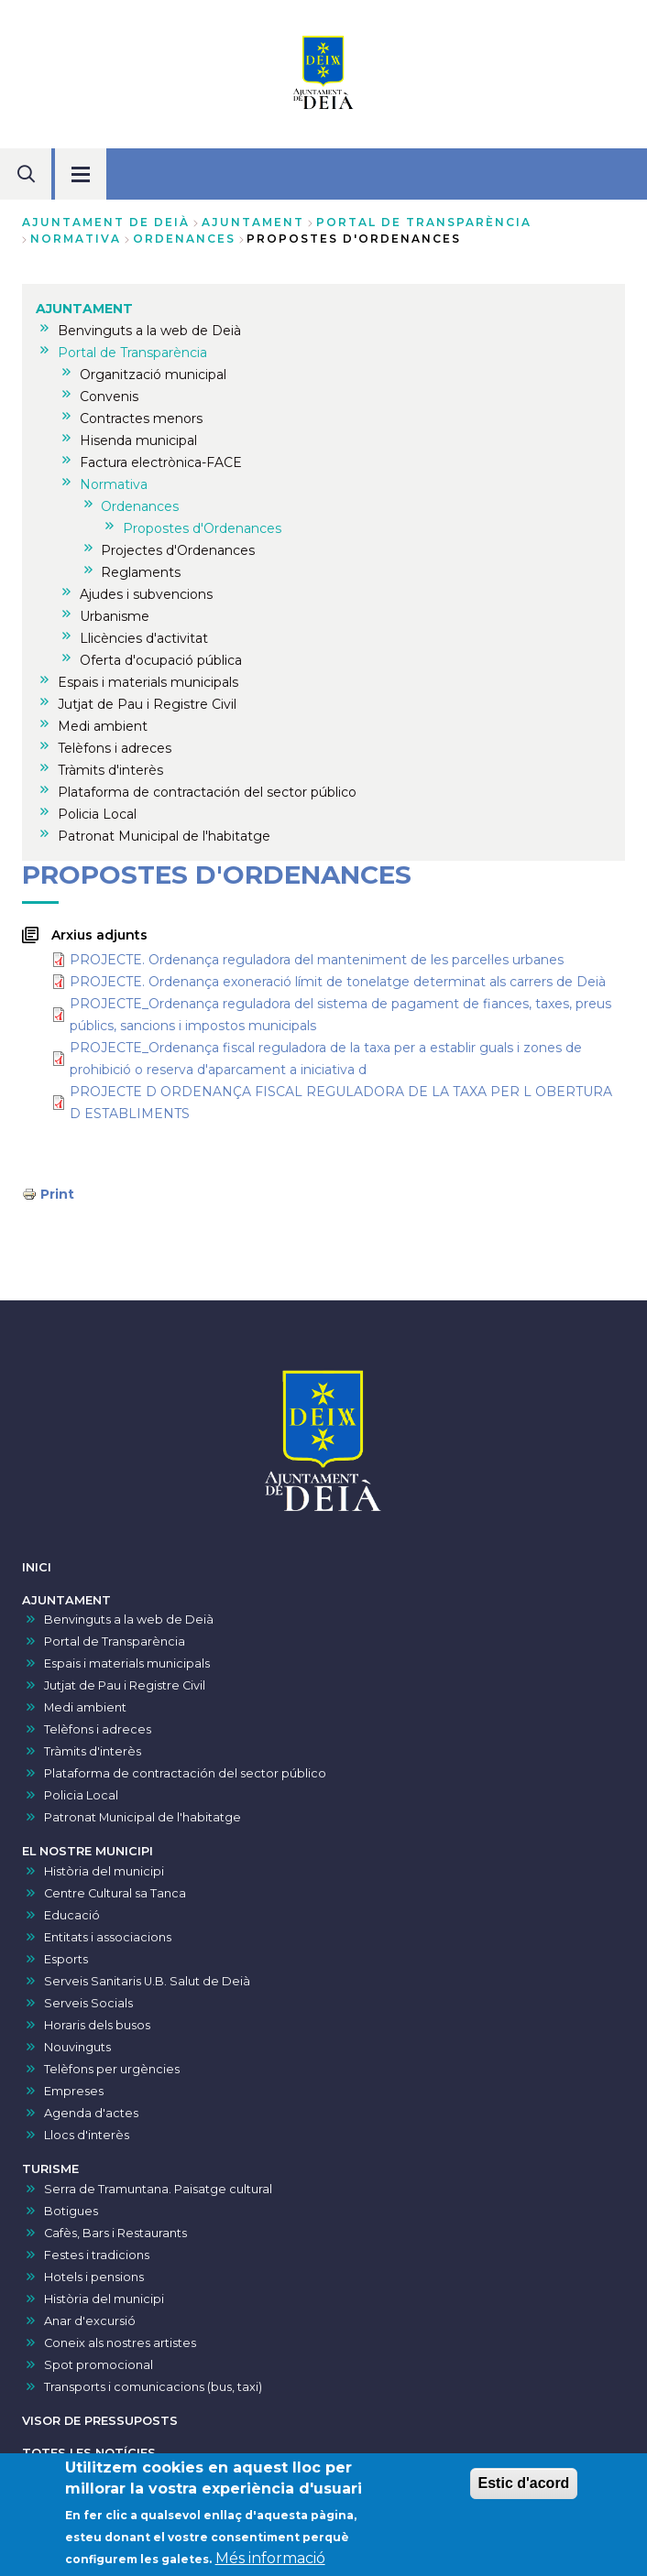  Describe the element at coordinates (89, 2453) in the screenshot. I see `TOTES LES NOTÍCIES` at that location.